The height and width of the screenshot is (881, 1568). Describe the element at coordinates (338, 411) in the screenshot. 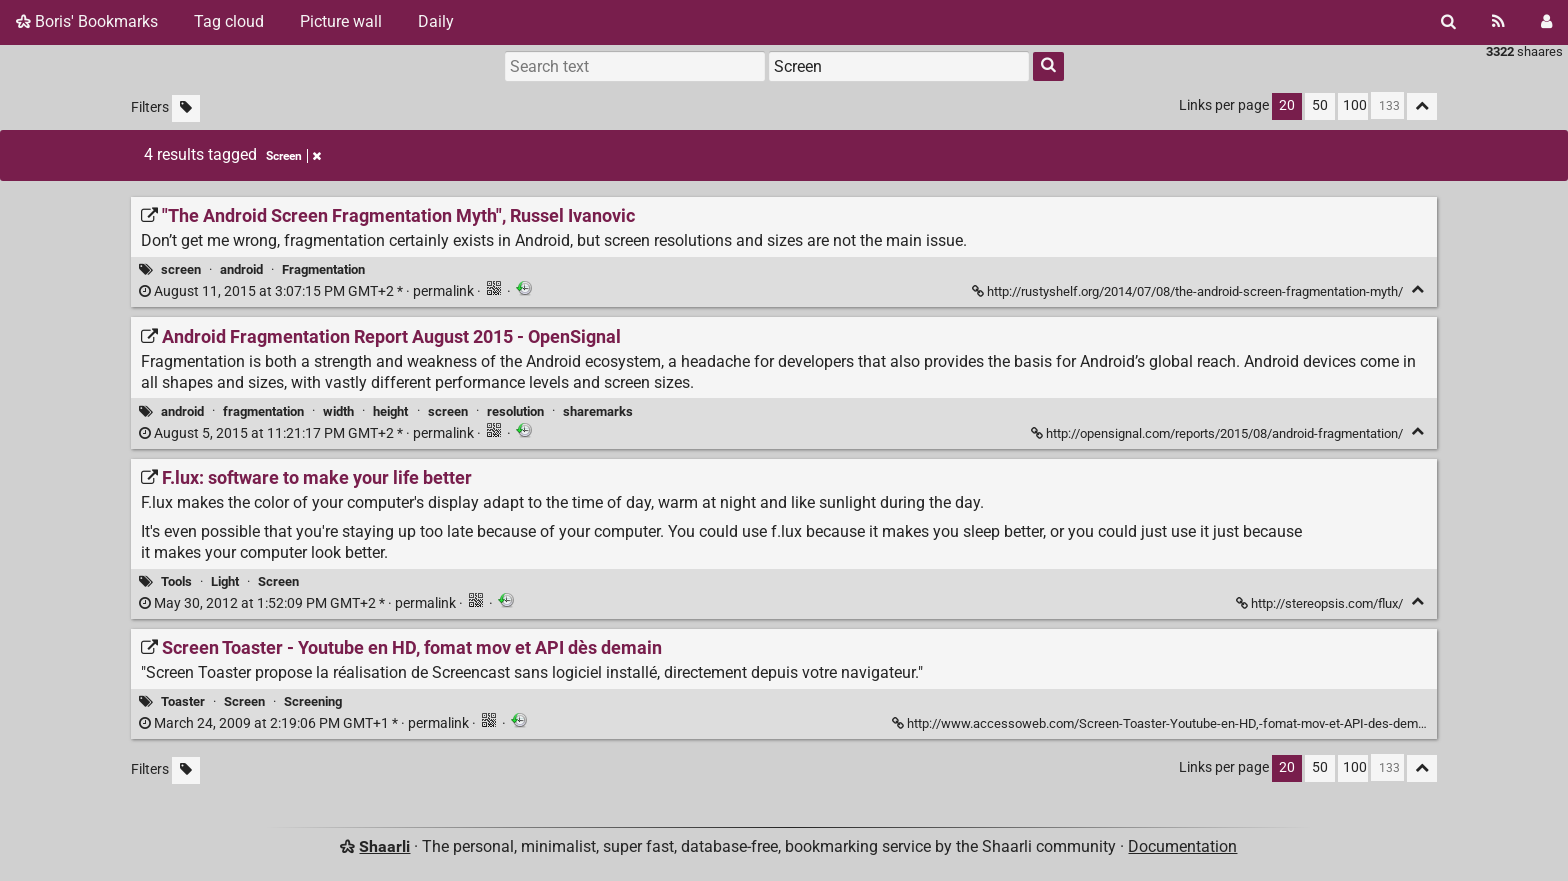

I see `width` at that location.